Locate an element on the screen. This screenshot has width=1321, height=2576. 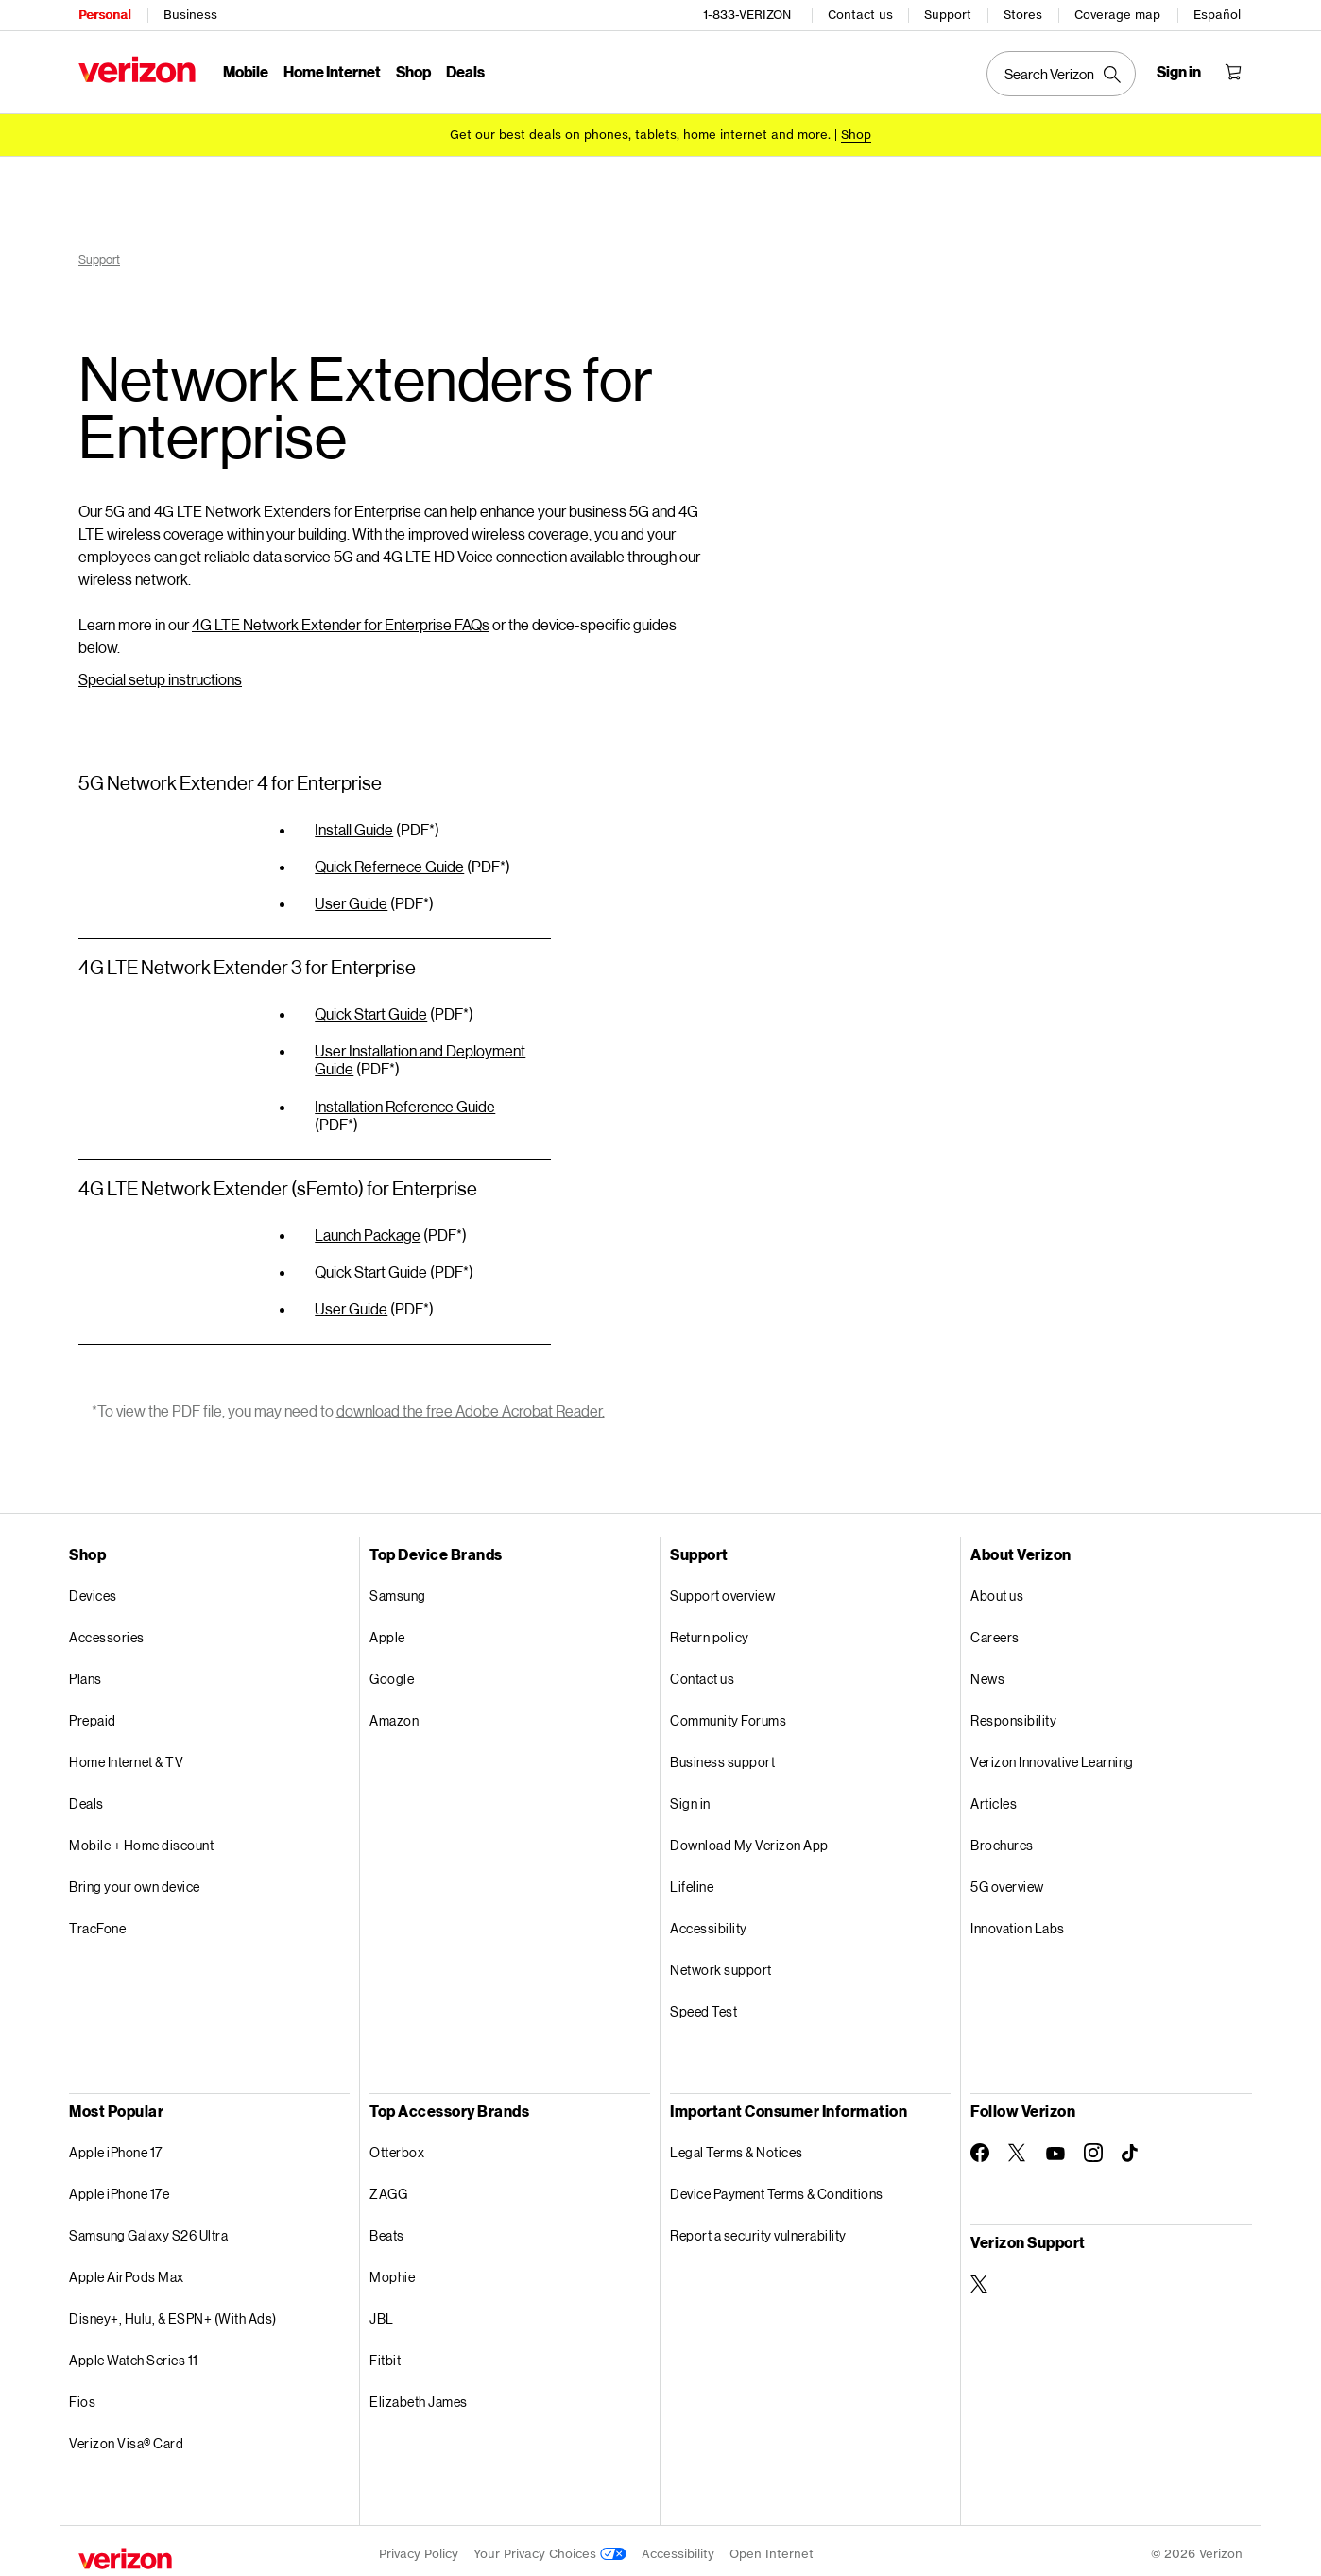
Lifeline is located at coordinates (691, 1880).